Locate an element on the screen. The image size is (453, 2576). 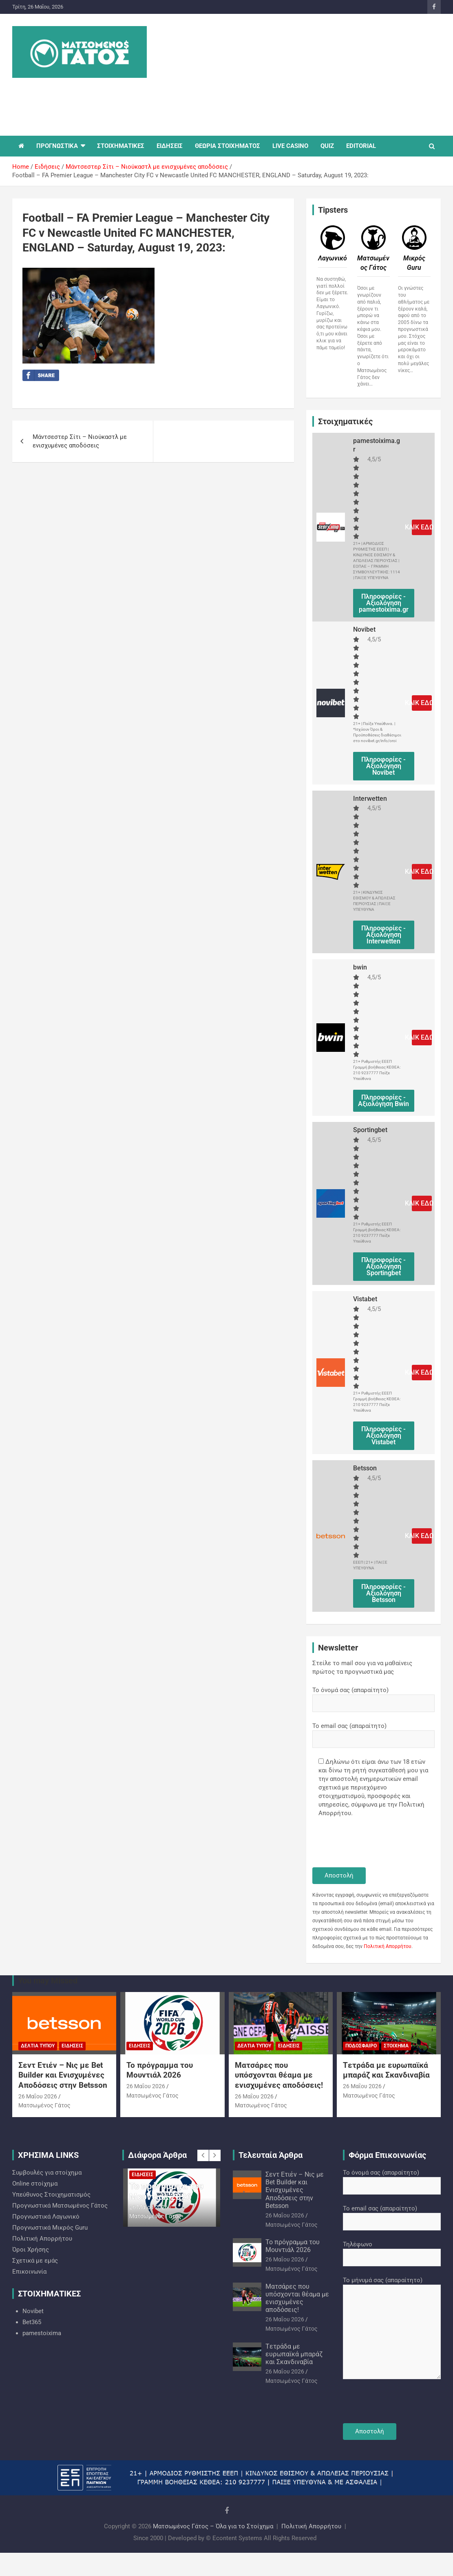
Ματσωμένος Γάτος is located at coordinates (44, 2105).